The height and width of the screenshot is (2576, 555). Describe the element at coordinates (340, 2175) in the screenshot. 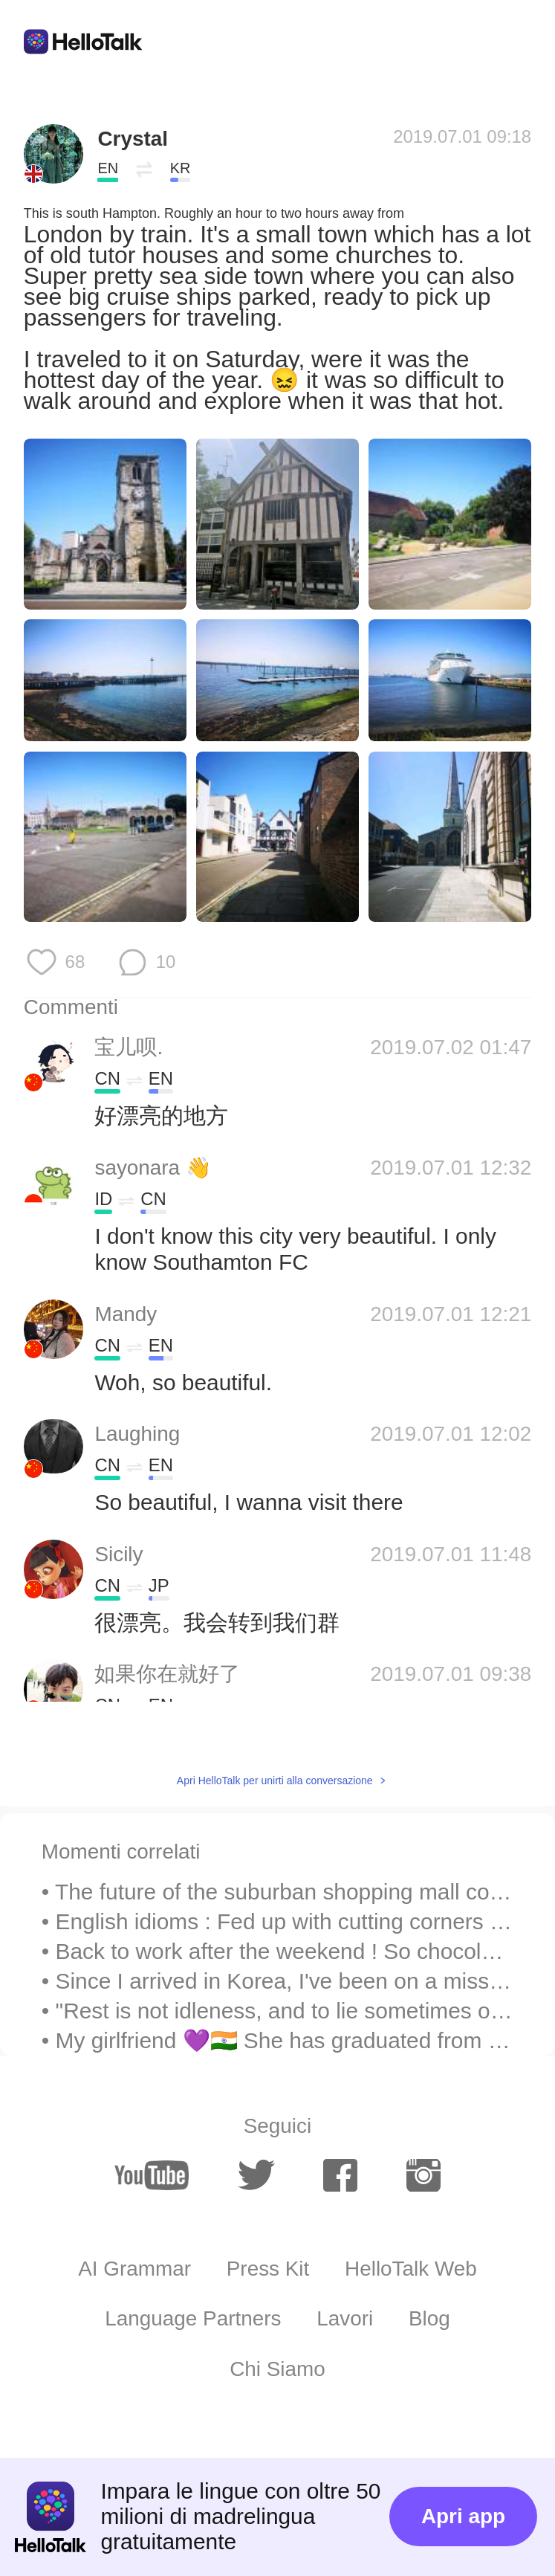

I see `[facebook]` at that location.